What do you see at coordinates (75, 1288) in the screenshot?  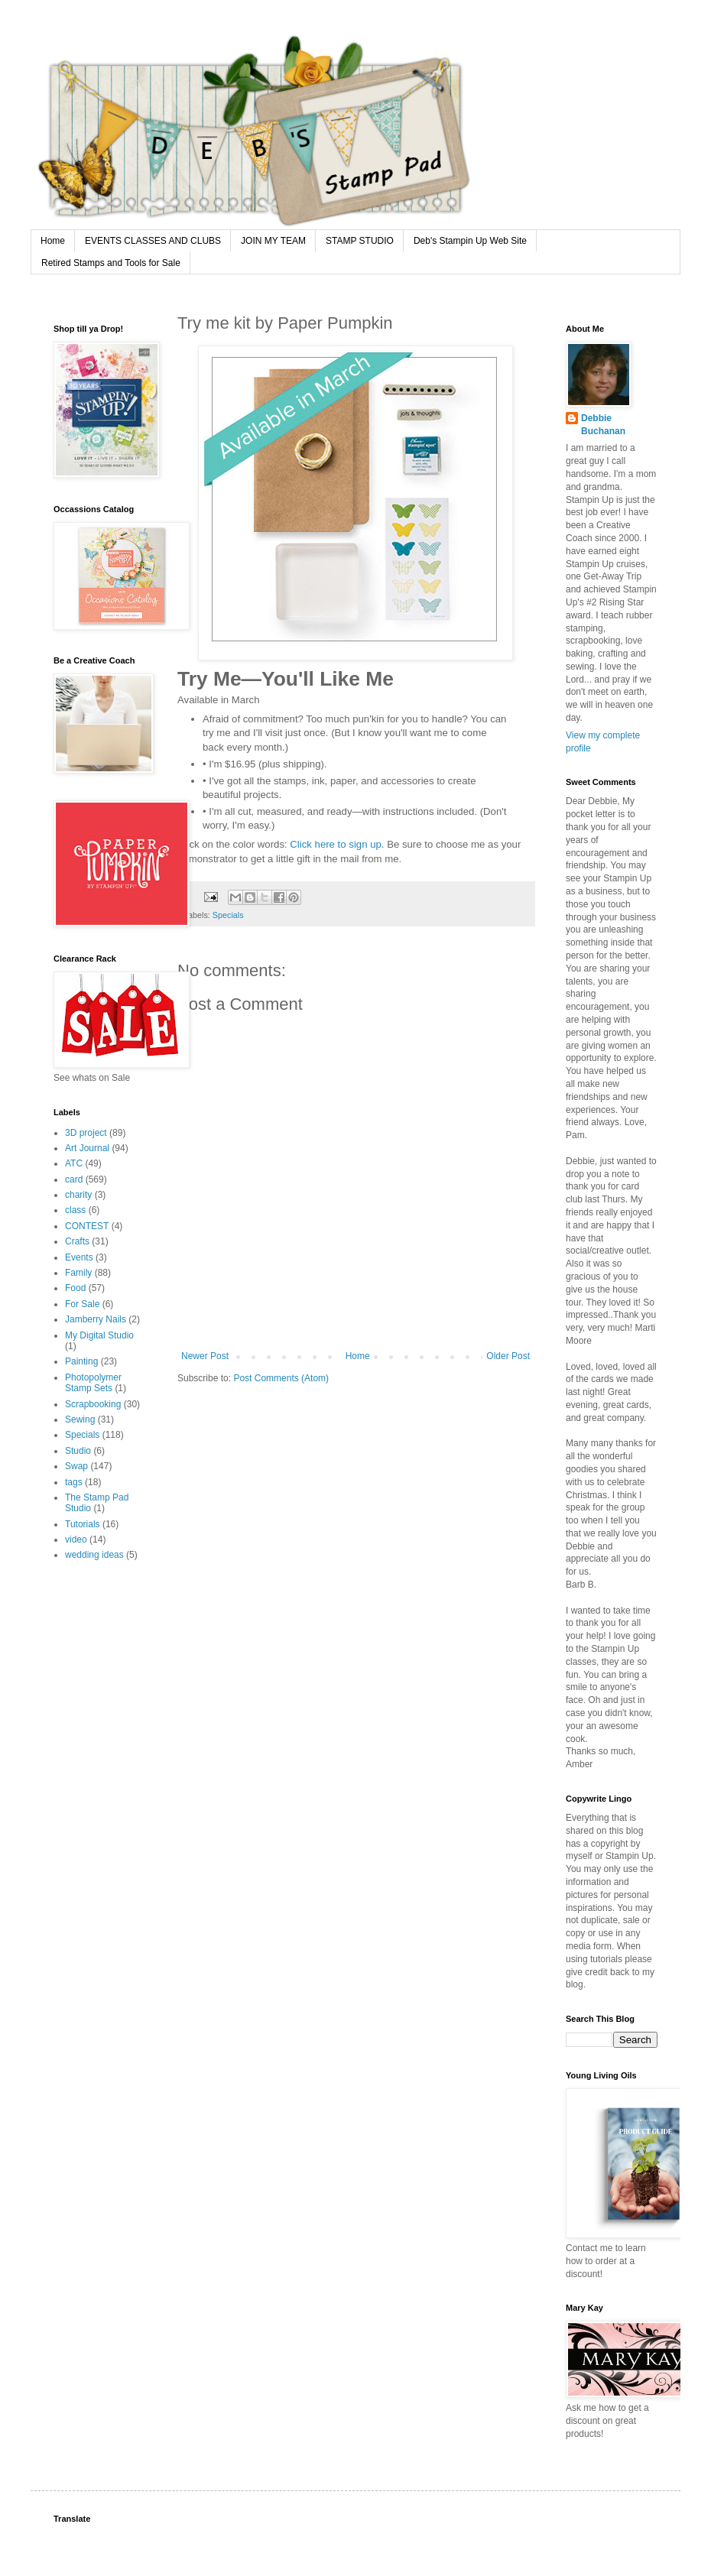 I see `Food` at bounding box center [75, 1288].